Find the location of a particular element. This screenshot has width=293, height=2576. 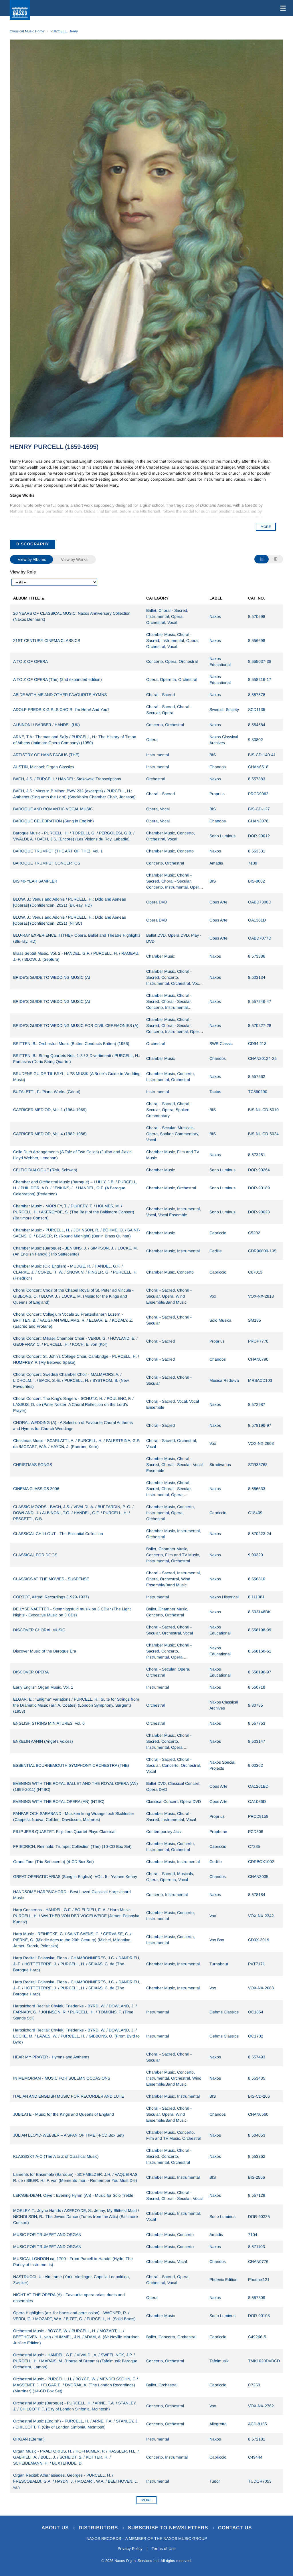

Naxos is located at coordinates (215, 616).